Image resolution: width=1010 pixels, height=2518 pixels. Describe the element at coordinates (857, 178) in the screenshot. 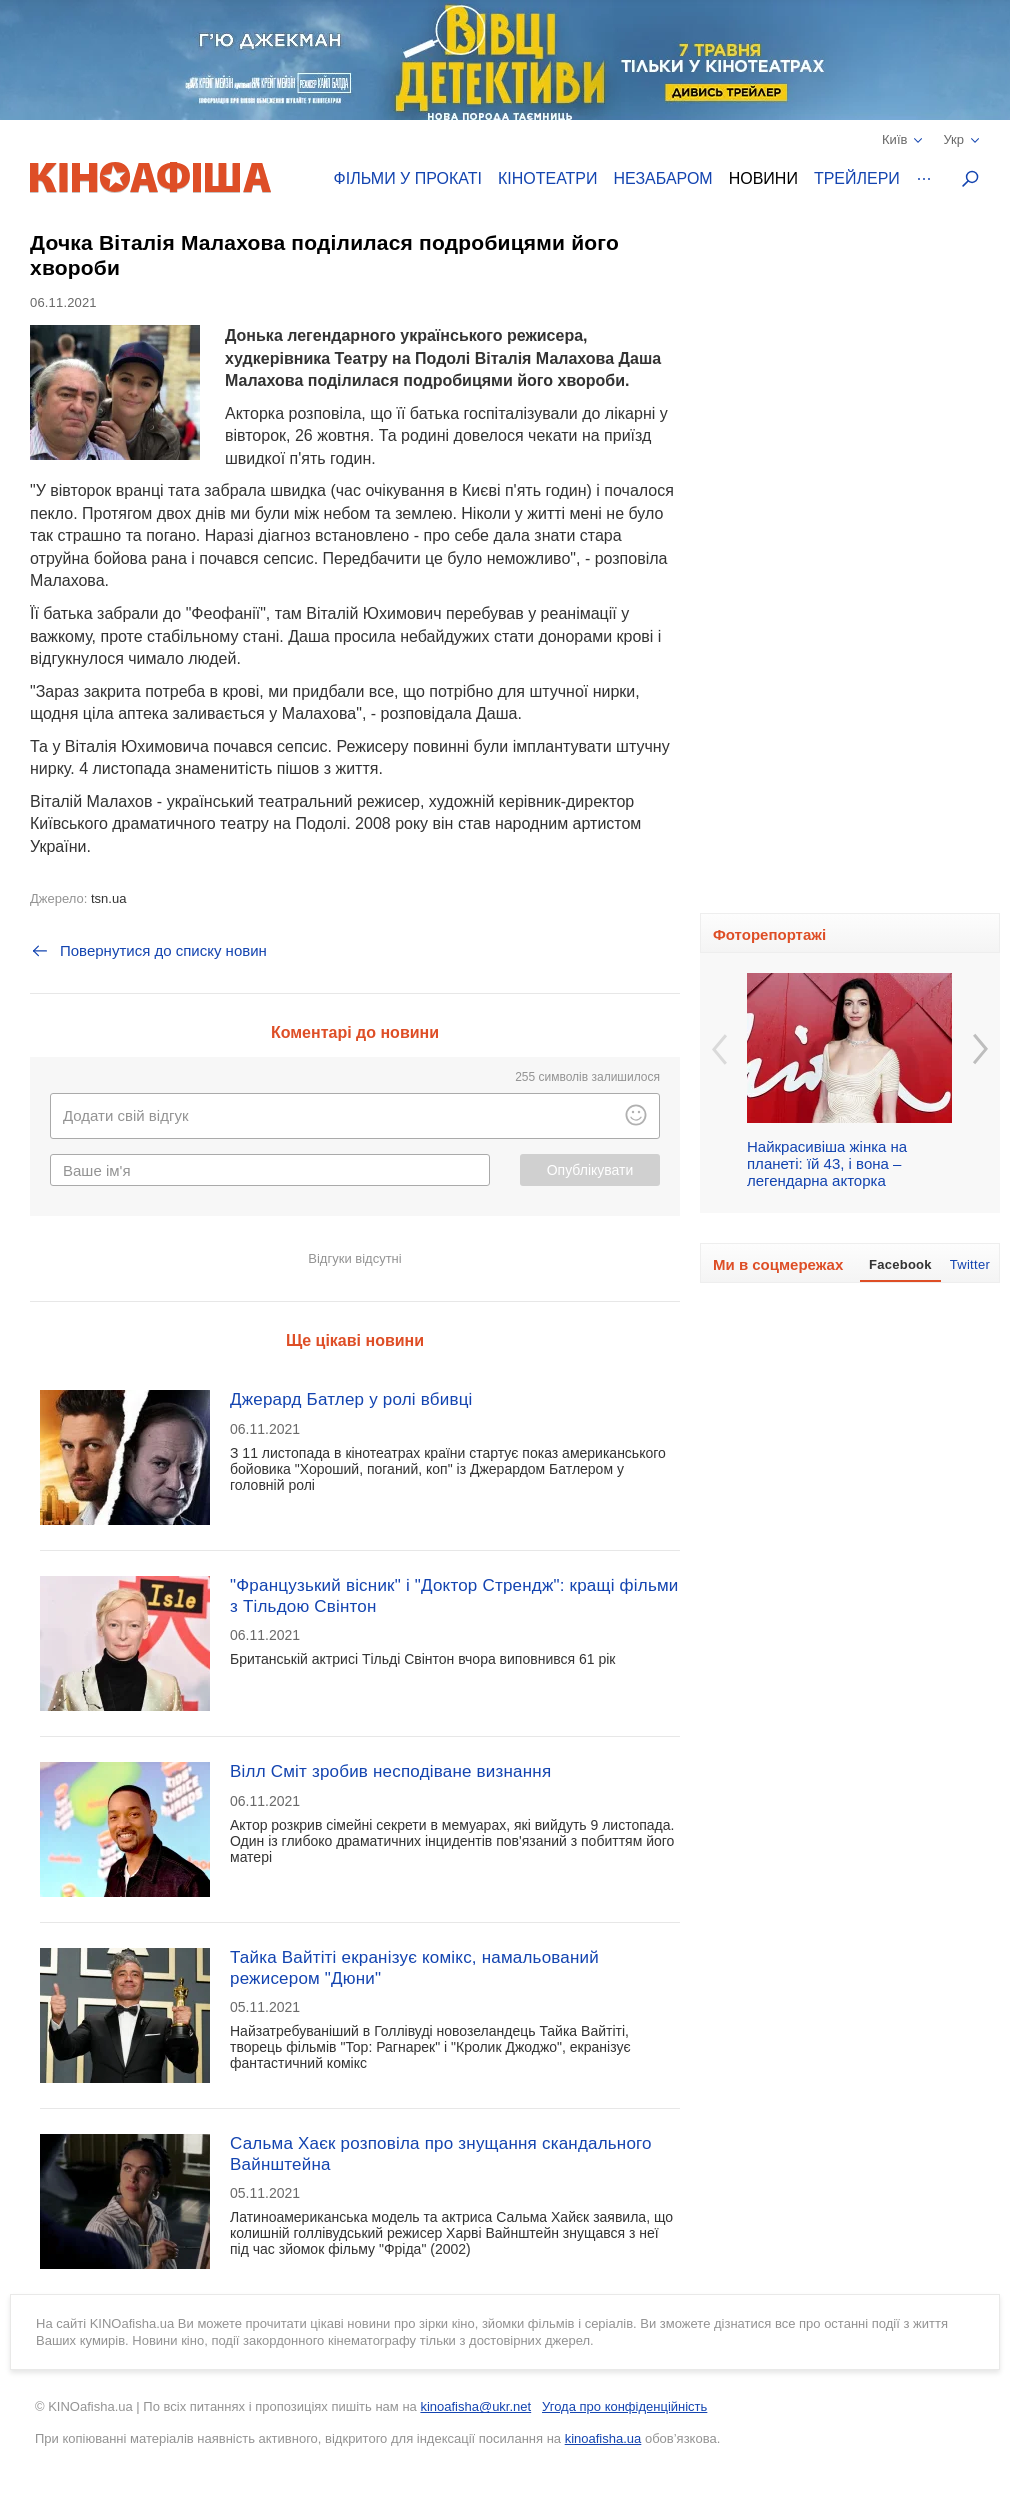

I see `Трейлери` at that location.